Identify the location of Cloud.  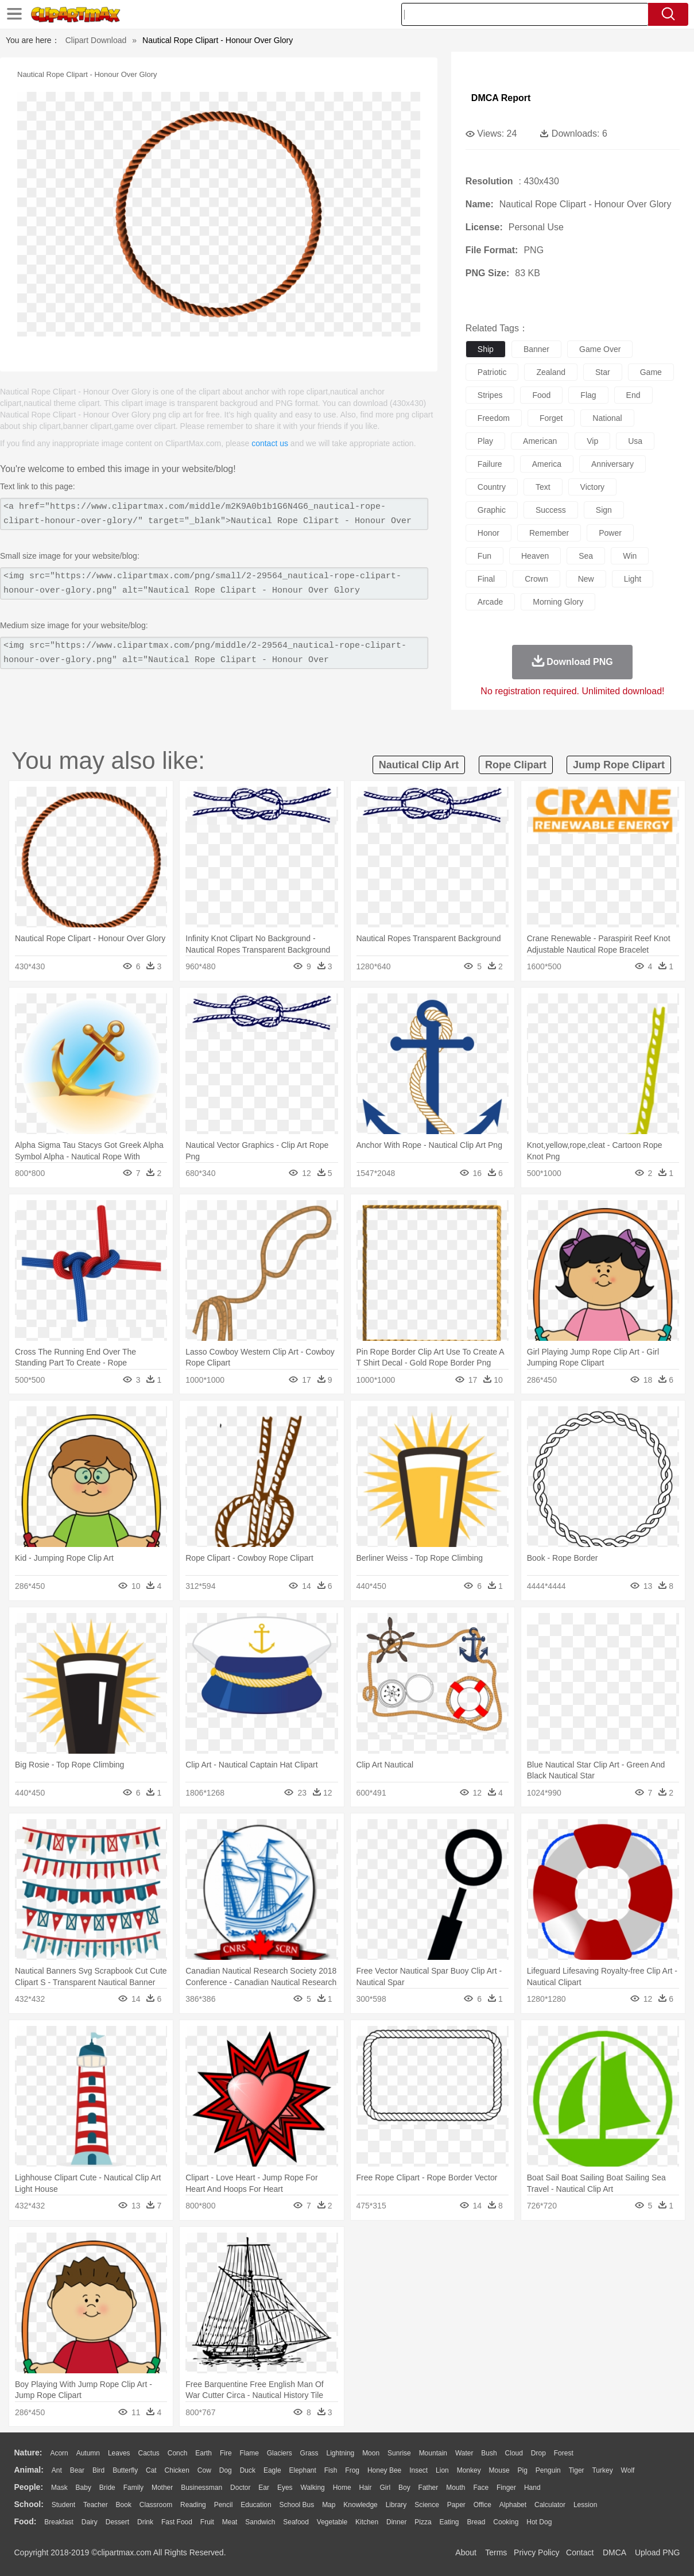
(514, 2453).